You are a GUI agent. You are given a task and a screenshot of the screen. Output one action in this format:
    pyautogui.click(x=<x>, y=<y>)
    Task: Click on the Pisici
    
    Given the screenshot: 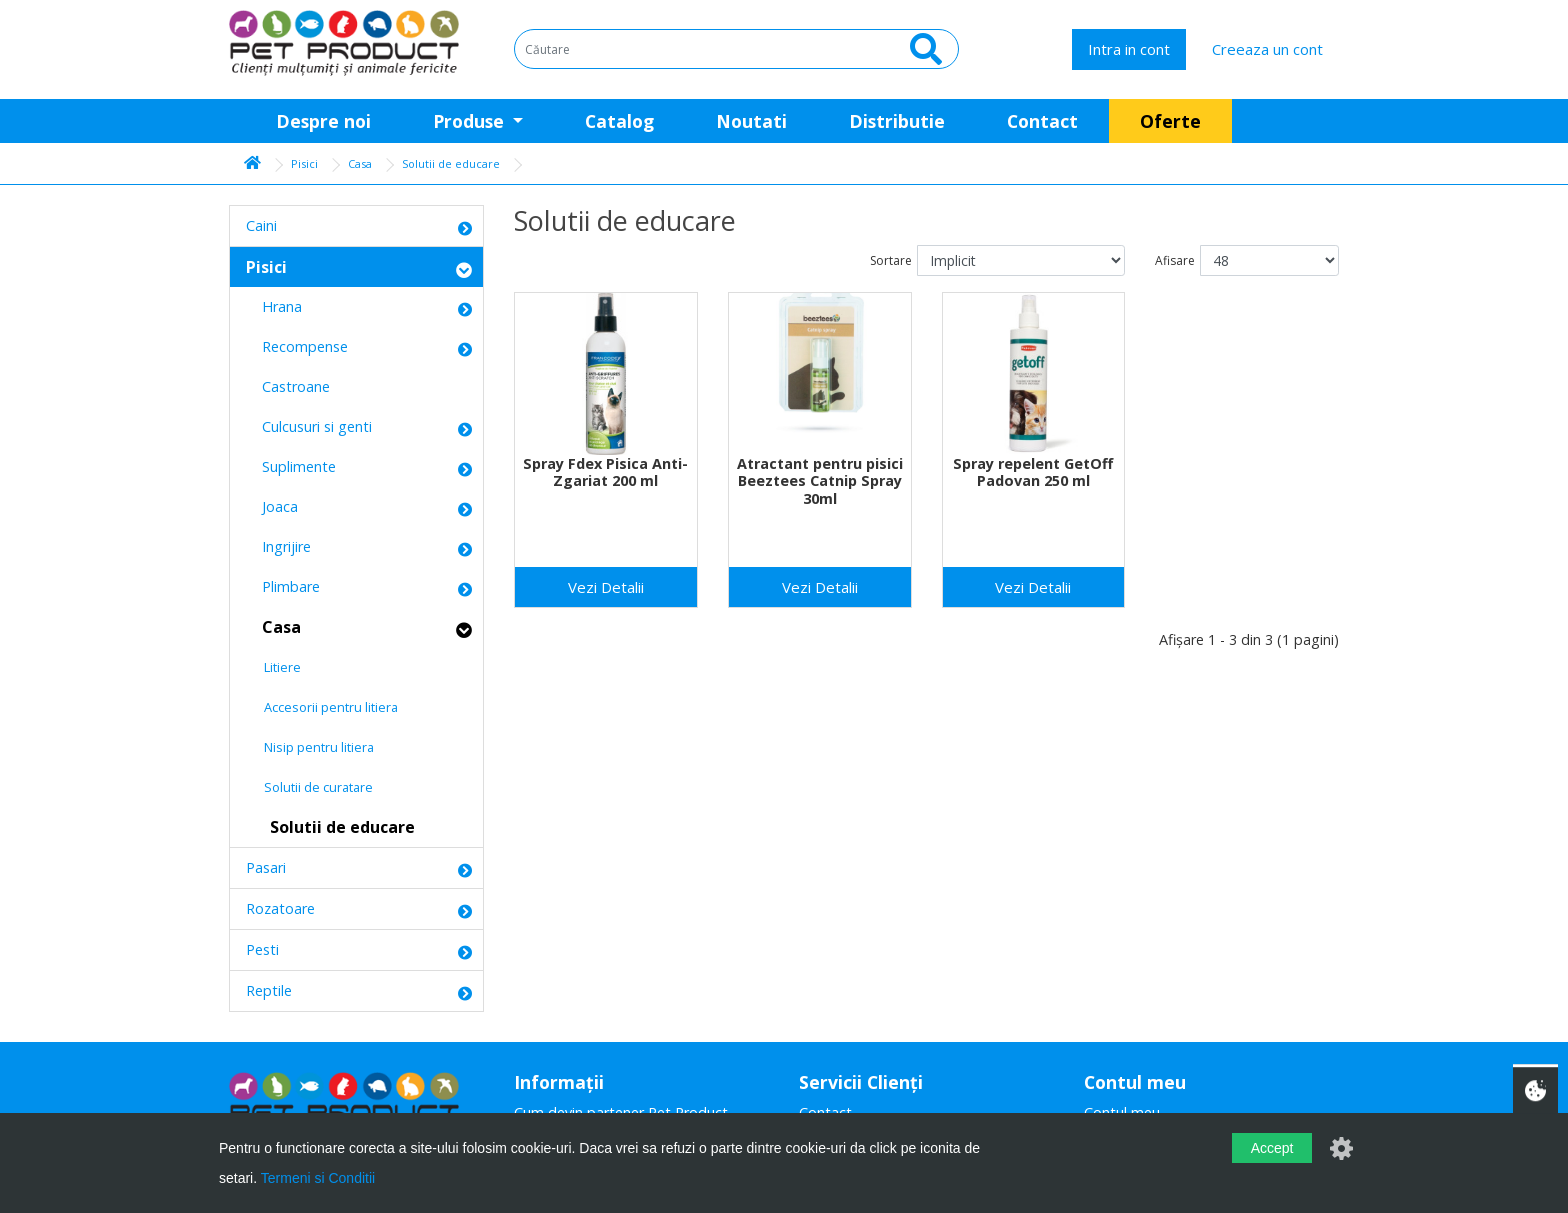 What is the action you would take?
    pyautogui.click(x=304, y=163)
    